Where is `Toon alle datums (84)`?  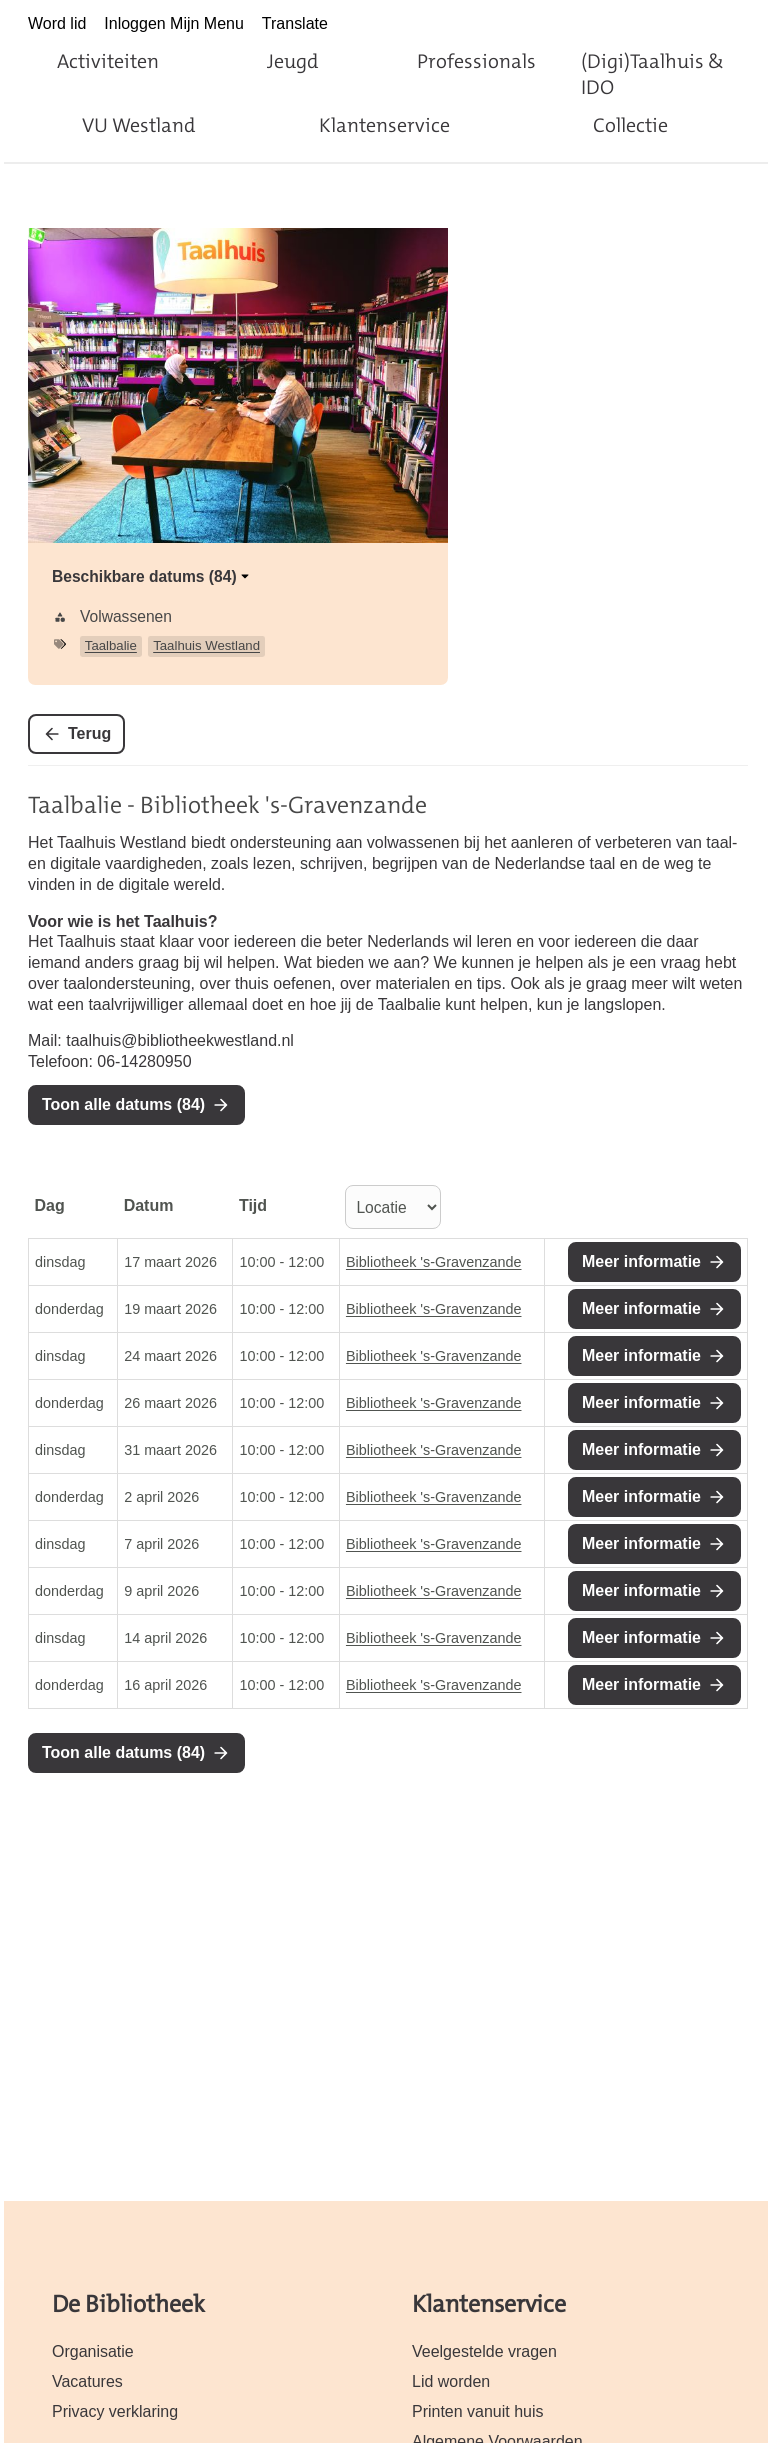
Toon alle datums (84) is located at coordinates (123, 1104).